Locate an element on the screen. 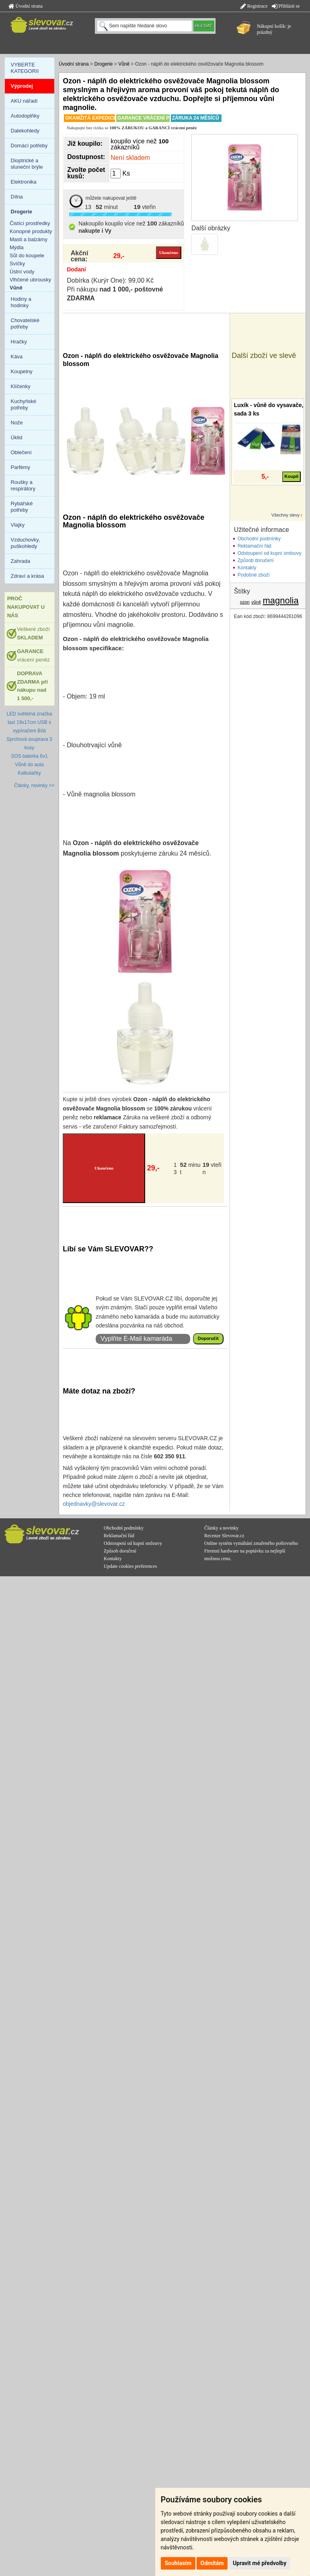 The height and width of the screenshot is (2576, 310). Konopné produkty is located at coordinates (31, 231).